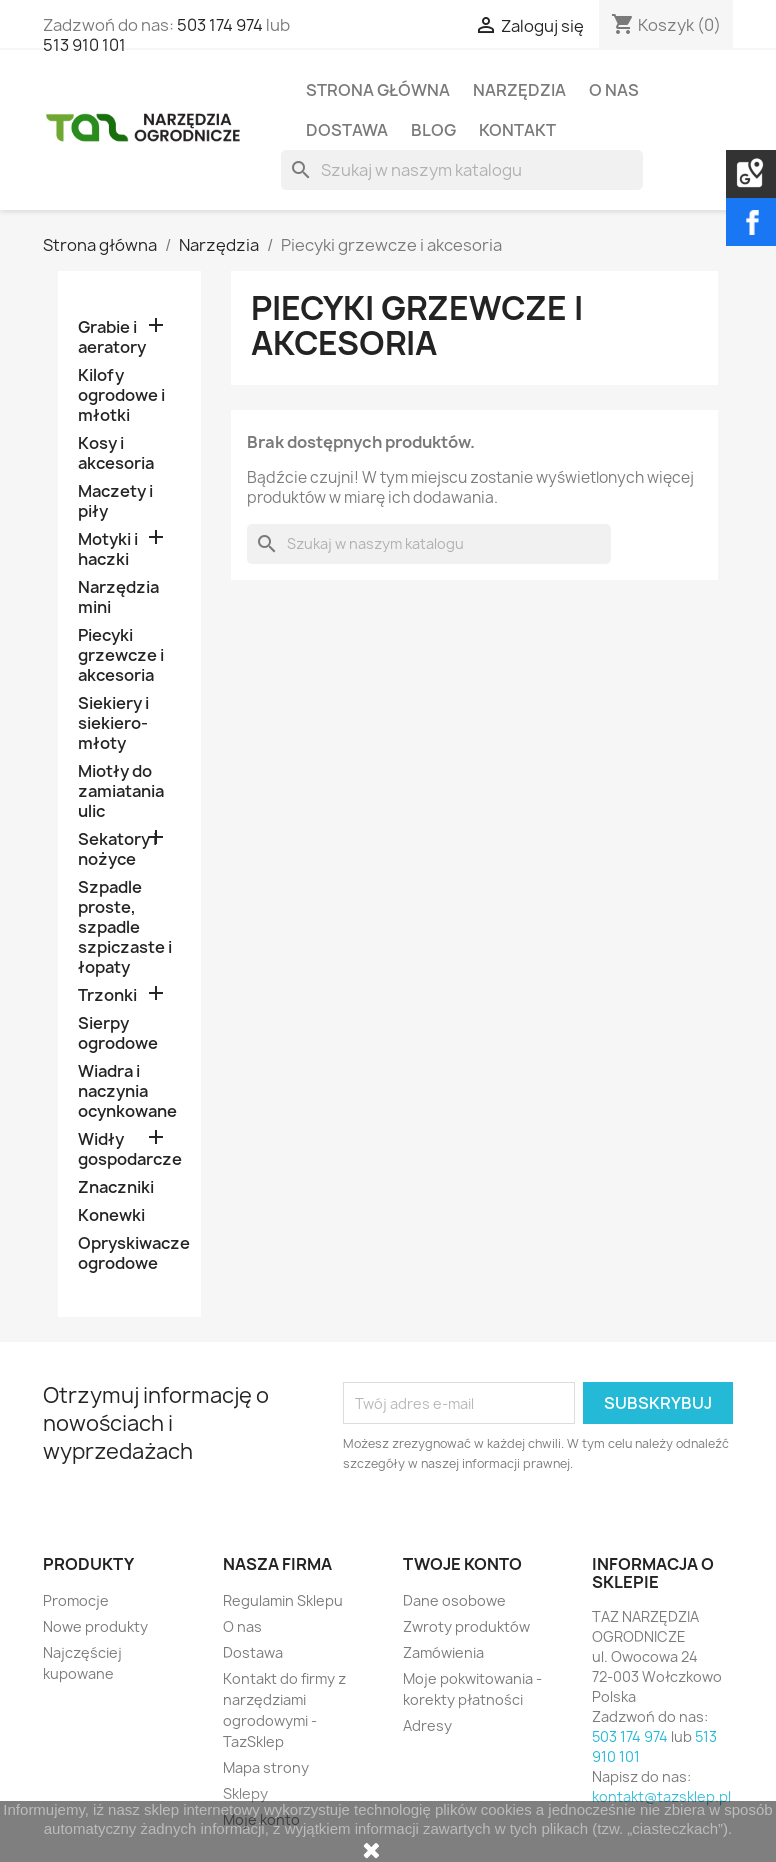  What do you see at coordinates (95, 1626) in the screenshot?
I see `Nowe produkty` at bounding box center [95, 1626].